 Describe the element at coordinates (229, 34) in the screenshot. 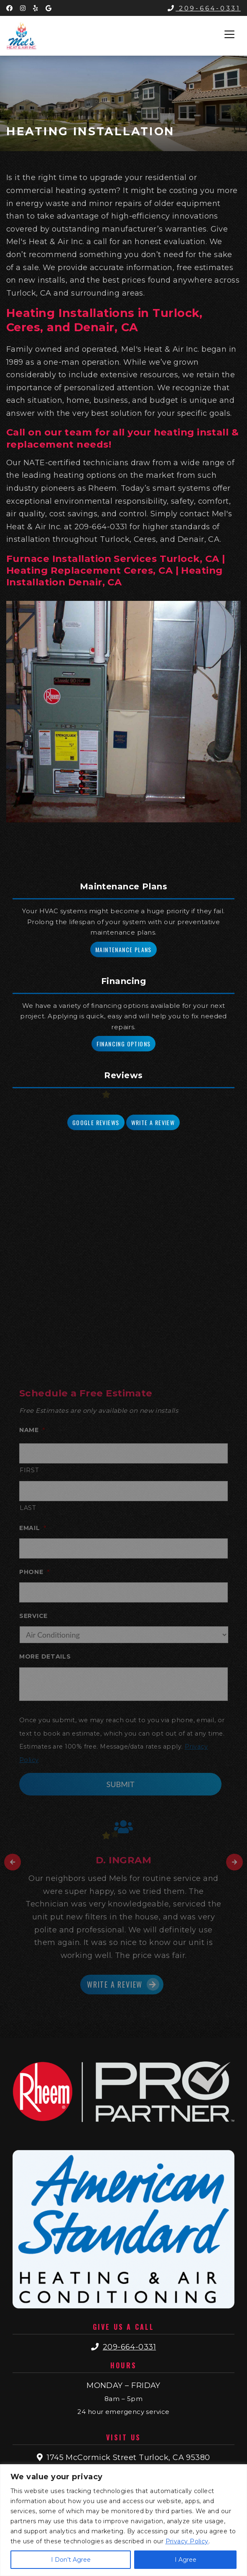

I see `[Toggle navigation]` at that location.